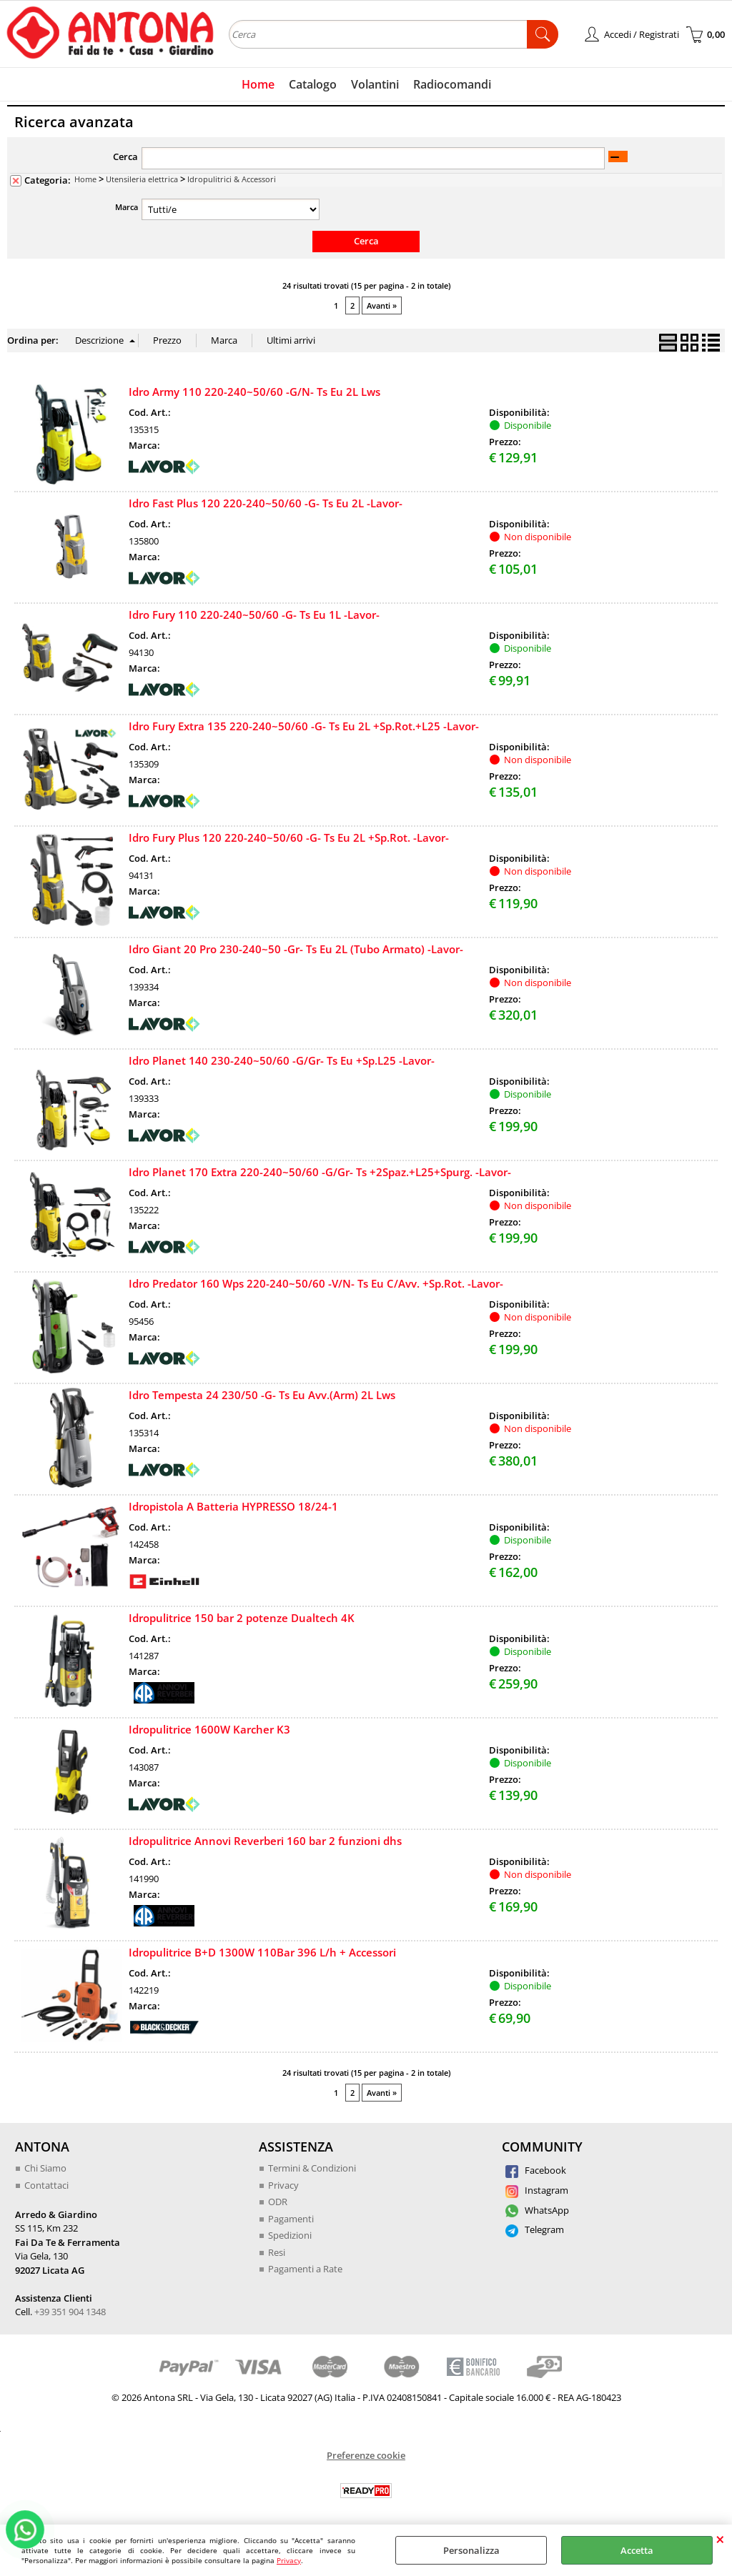  What do you see at coordinates (636, 2550) in the screenshot?
I see `Accetta` at bounding box center [636, 2550].